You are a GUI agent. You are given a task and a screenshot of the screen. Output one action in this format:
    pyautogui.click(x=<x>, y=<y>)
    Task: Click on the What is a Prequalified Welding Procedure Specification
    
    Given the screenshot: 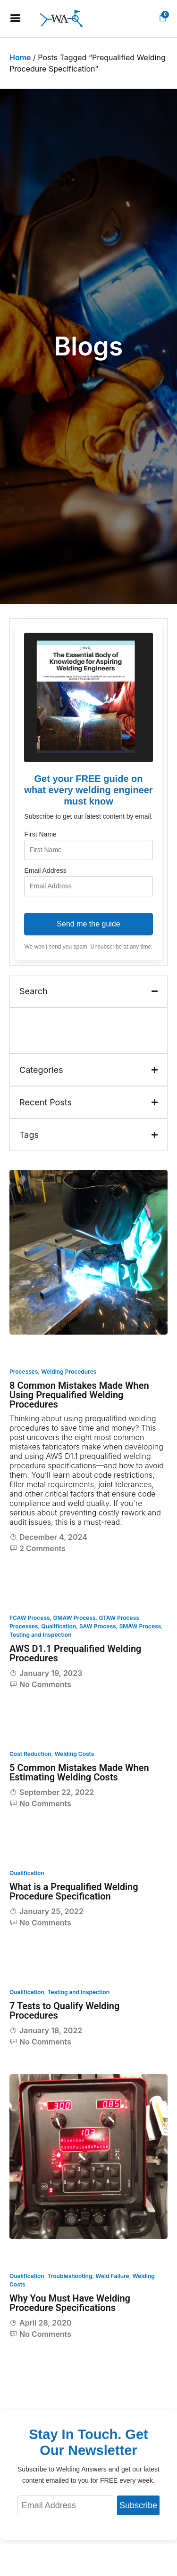 What is the action you would take?
    pyautogui.click(x=73, y=1891)
    